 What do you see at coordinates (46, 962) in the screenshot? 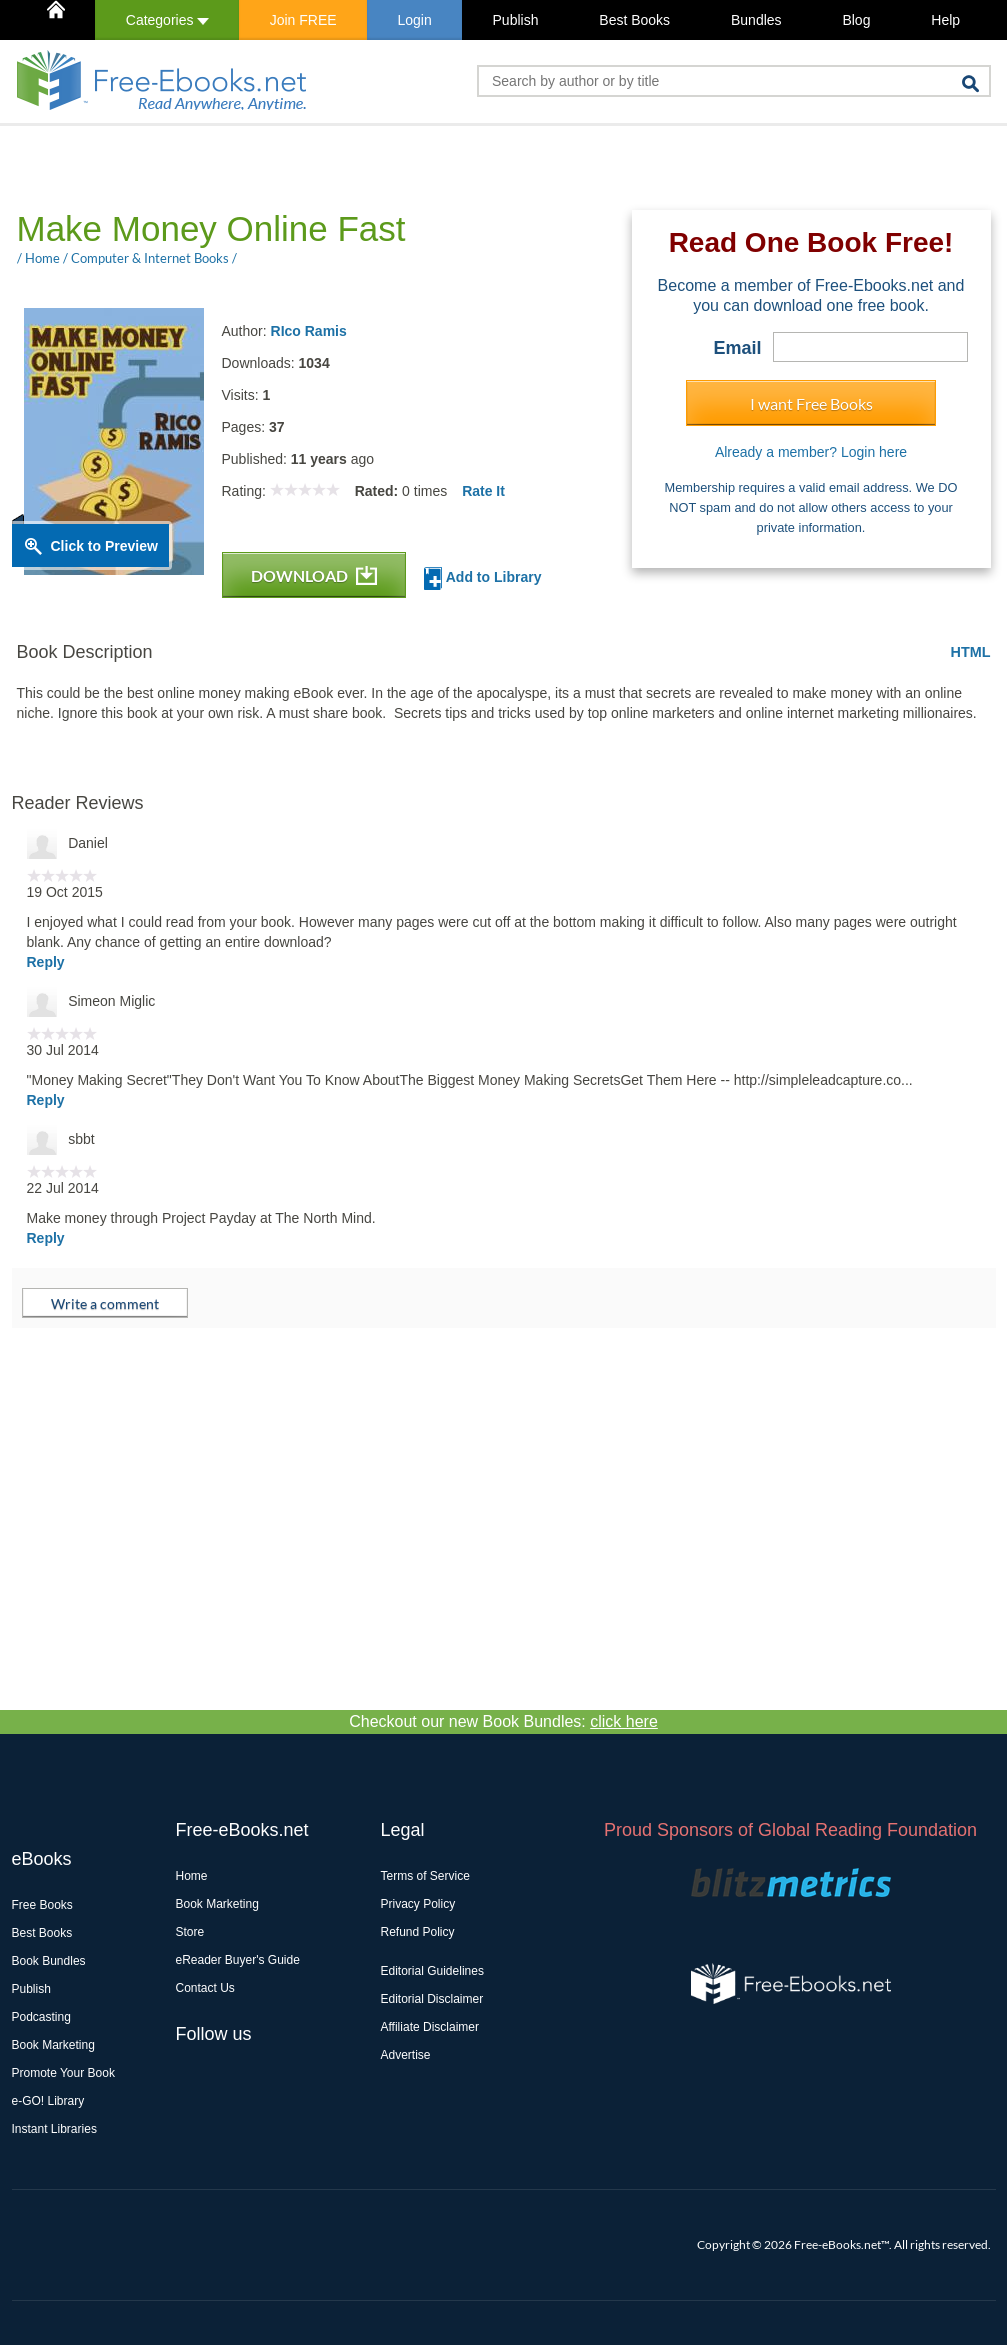
I see `Reply` at bounding box center [46, 962].